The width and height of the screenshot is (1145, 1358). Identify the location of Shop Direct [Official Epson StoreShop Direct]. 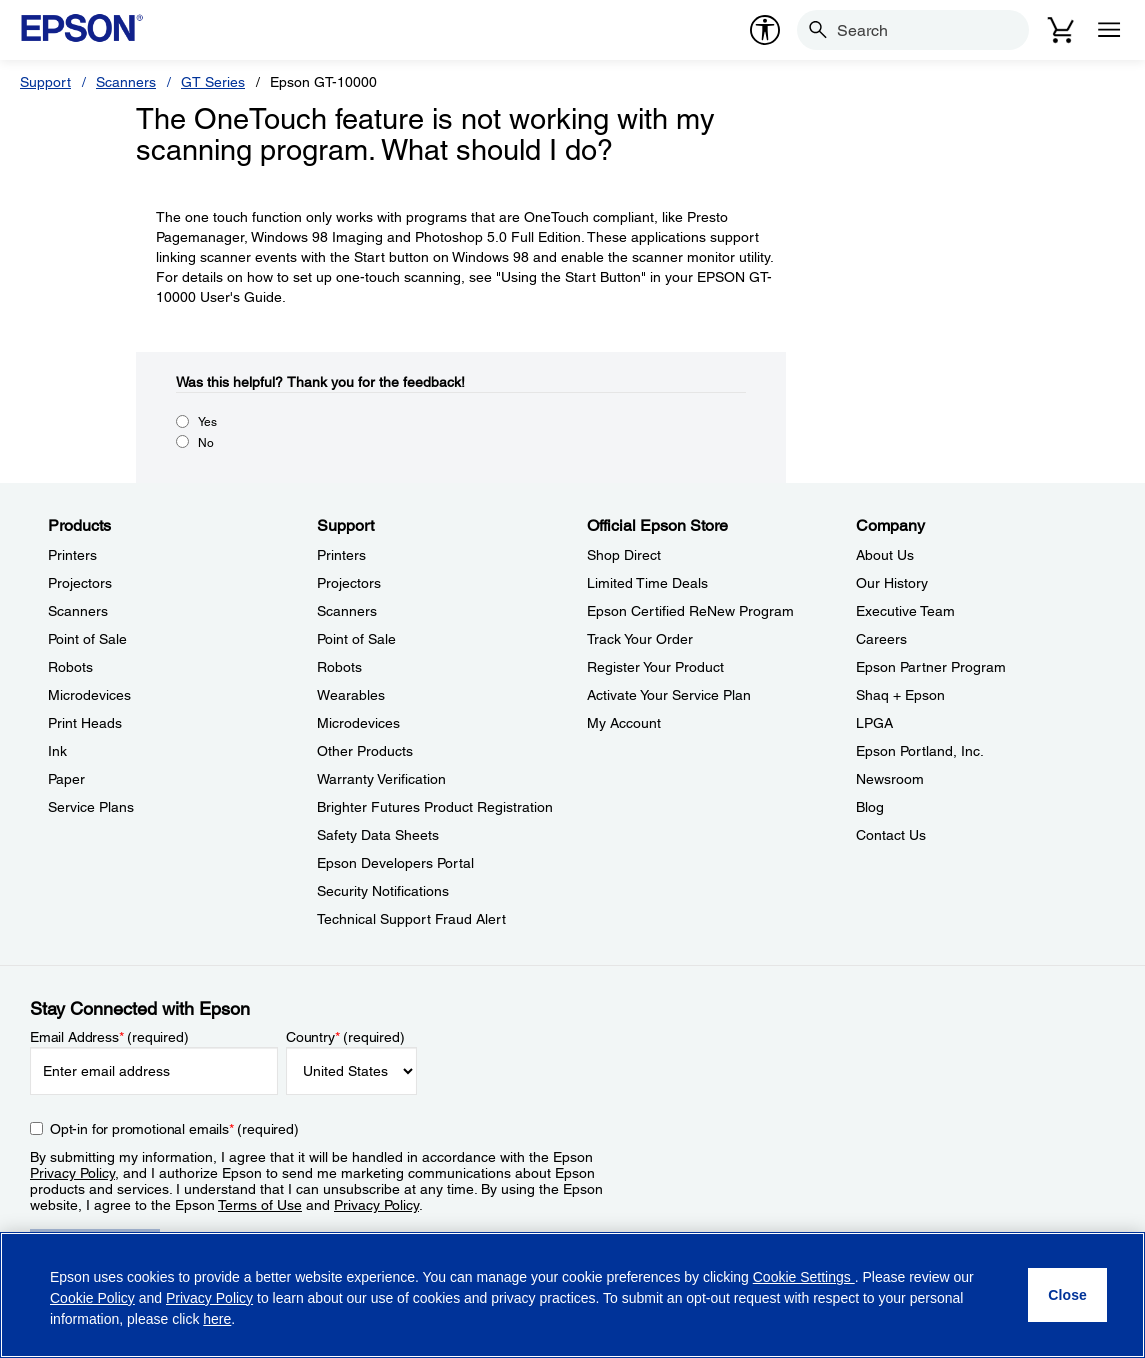
(624, 555).